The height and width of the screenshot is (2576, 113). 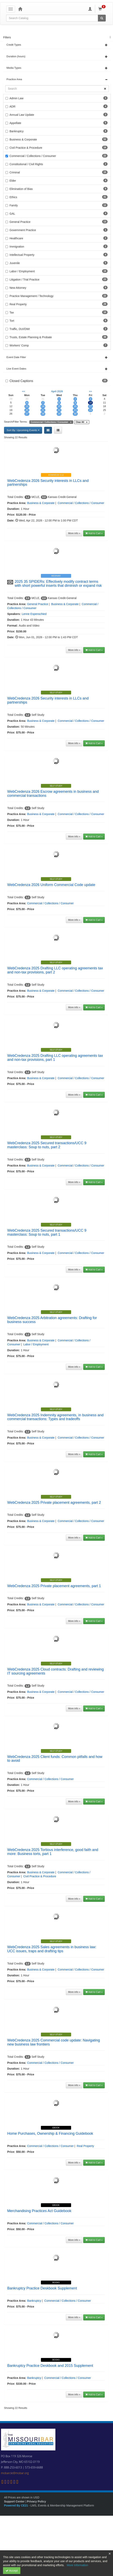 What do you see at coordinates (74, 533) in the screenshot?
I see `More info »` at bounding box center [74, 533].